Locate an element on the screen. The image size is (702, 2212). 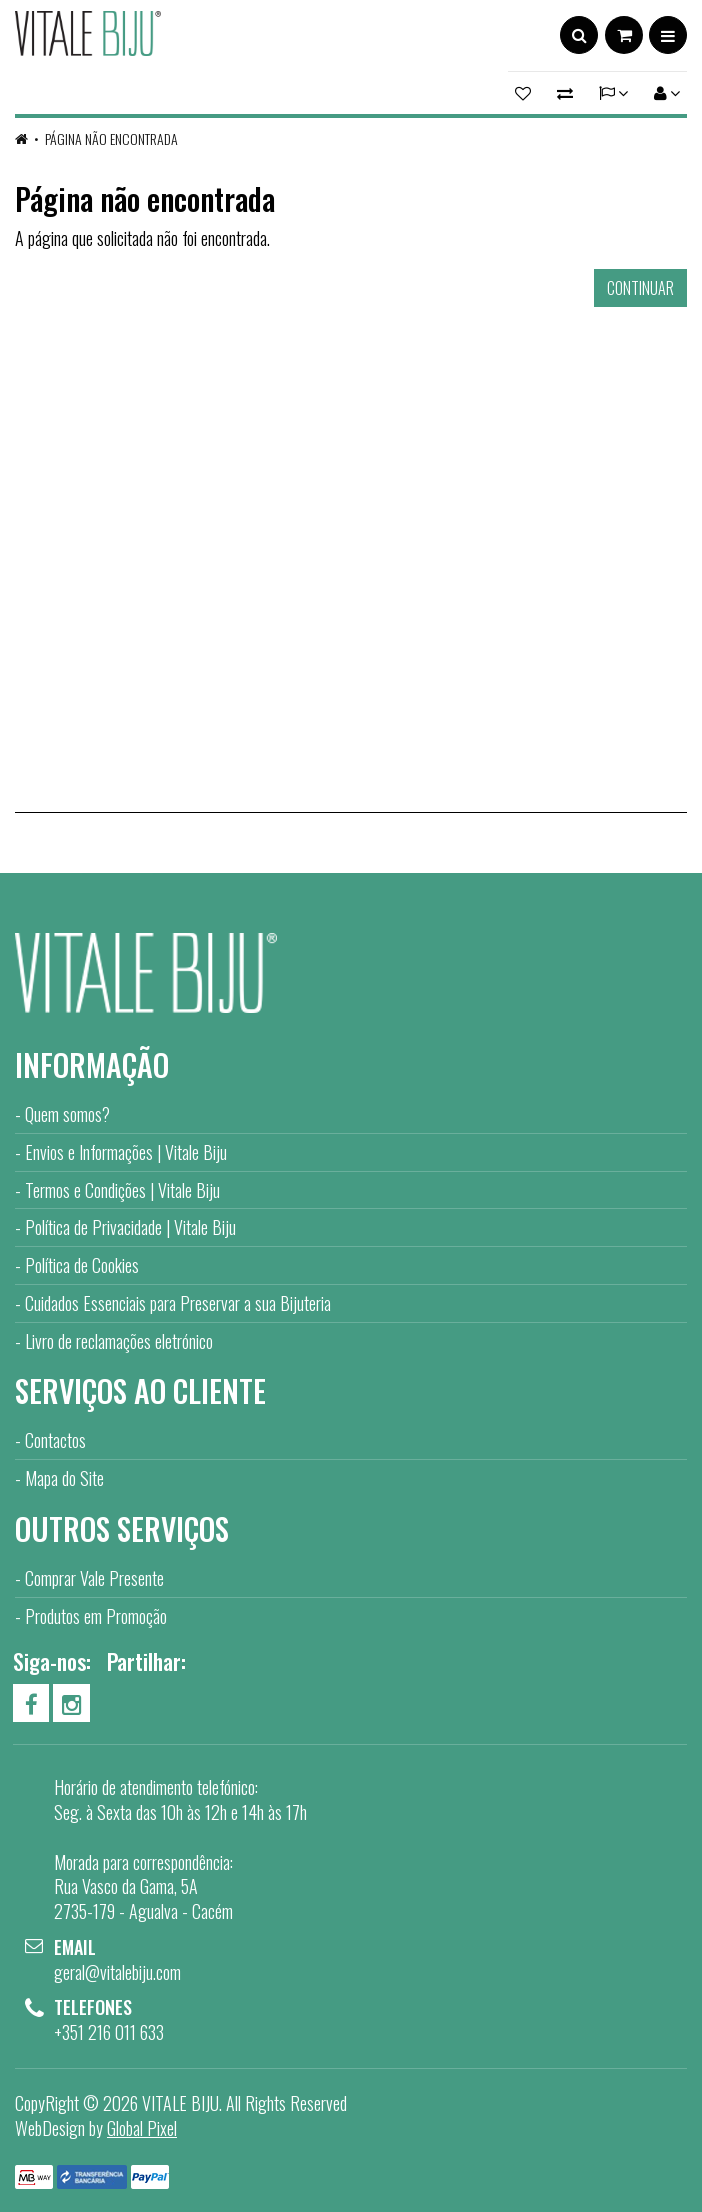
Informação is located at coordinates (92, 1064).